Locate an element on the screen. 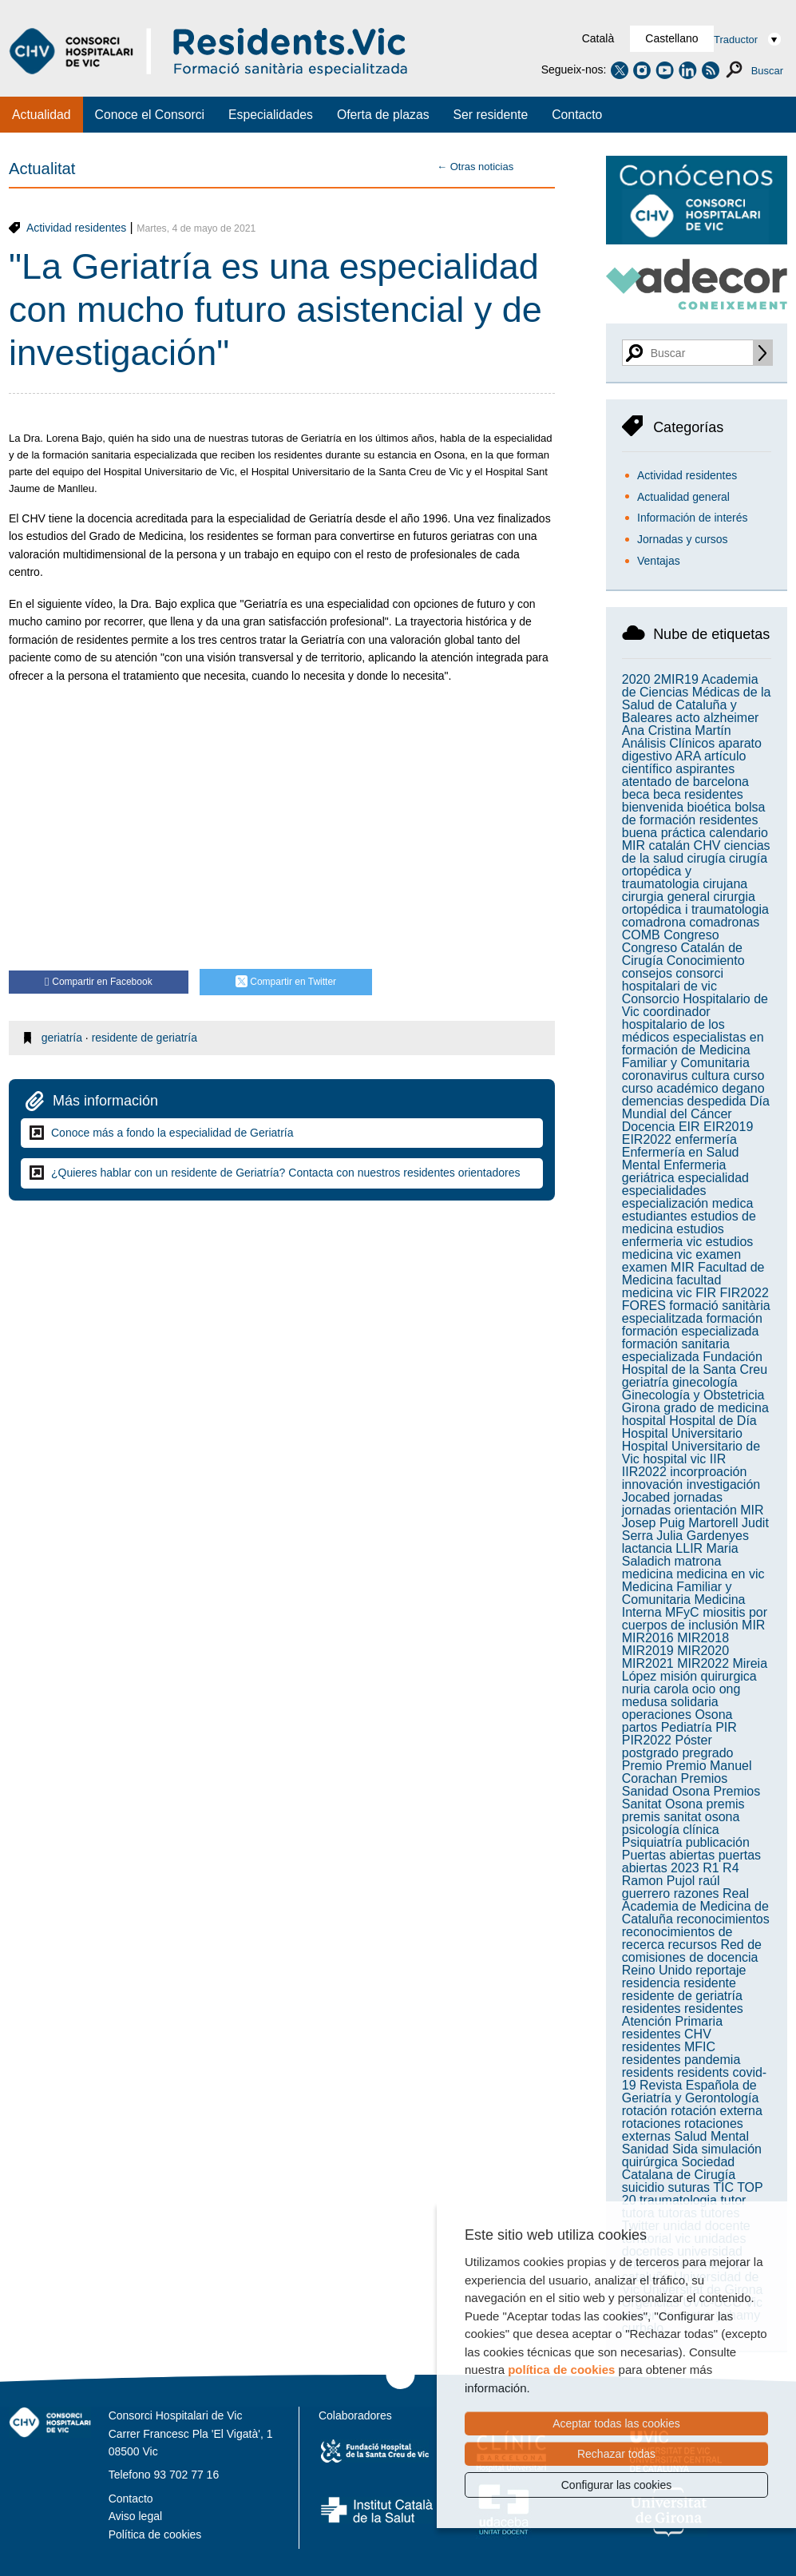  cirurgia general is located at coordinates (666, 896).